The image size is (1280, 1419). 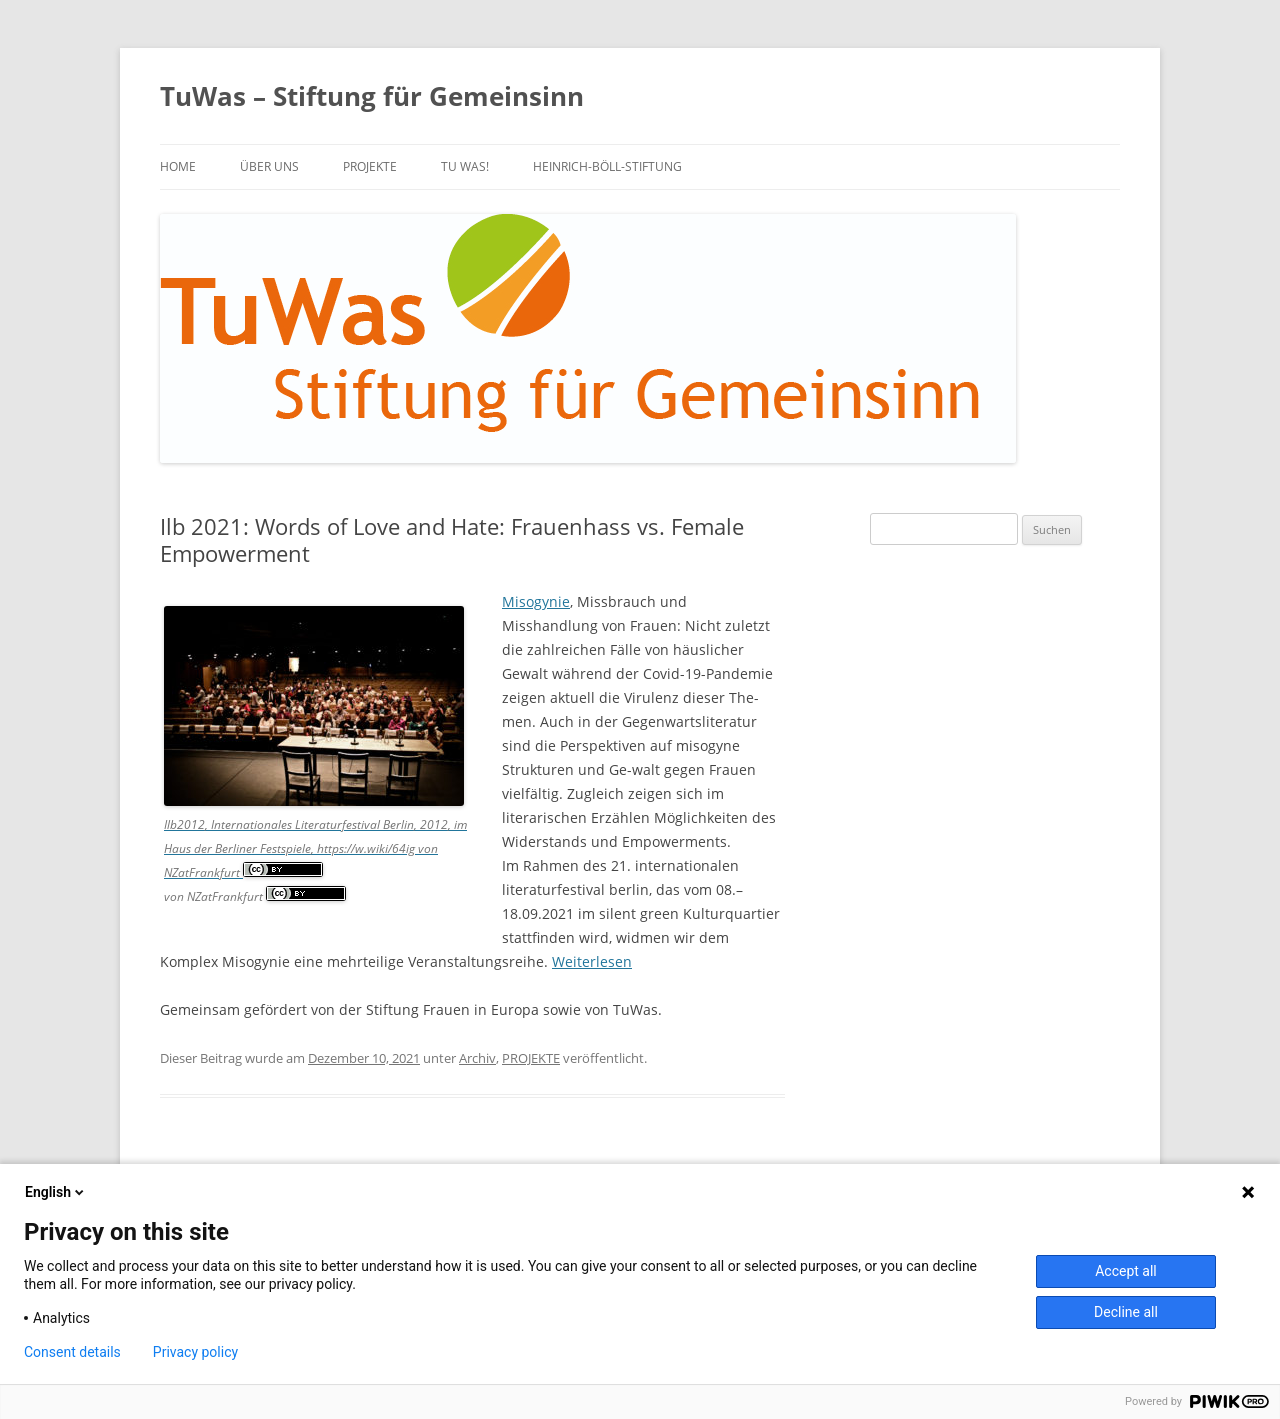 What do you see at coordinates (1126, 1271) in the screenshot?
I see `Accept all` at bounding box center [1126, 1271].